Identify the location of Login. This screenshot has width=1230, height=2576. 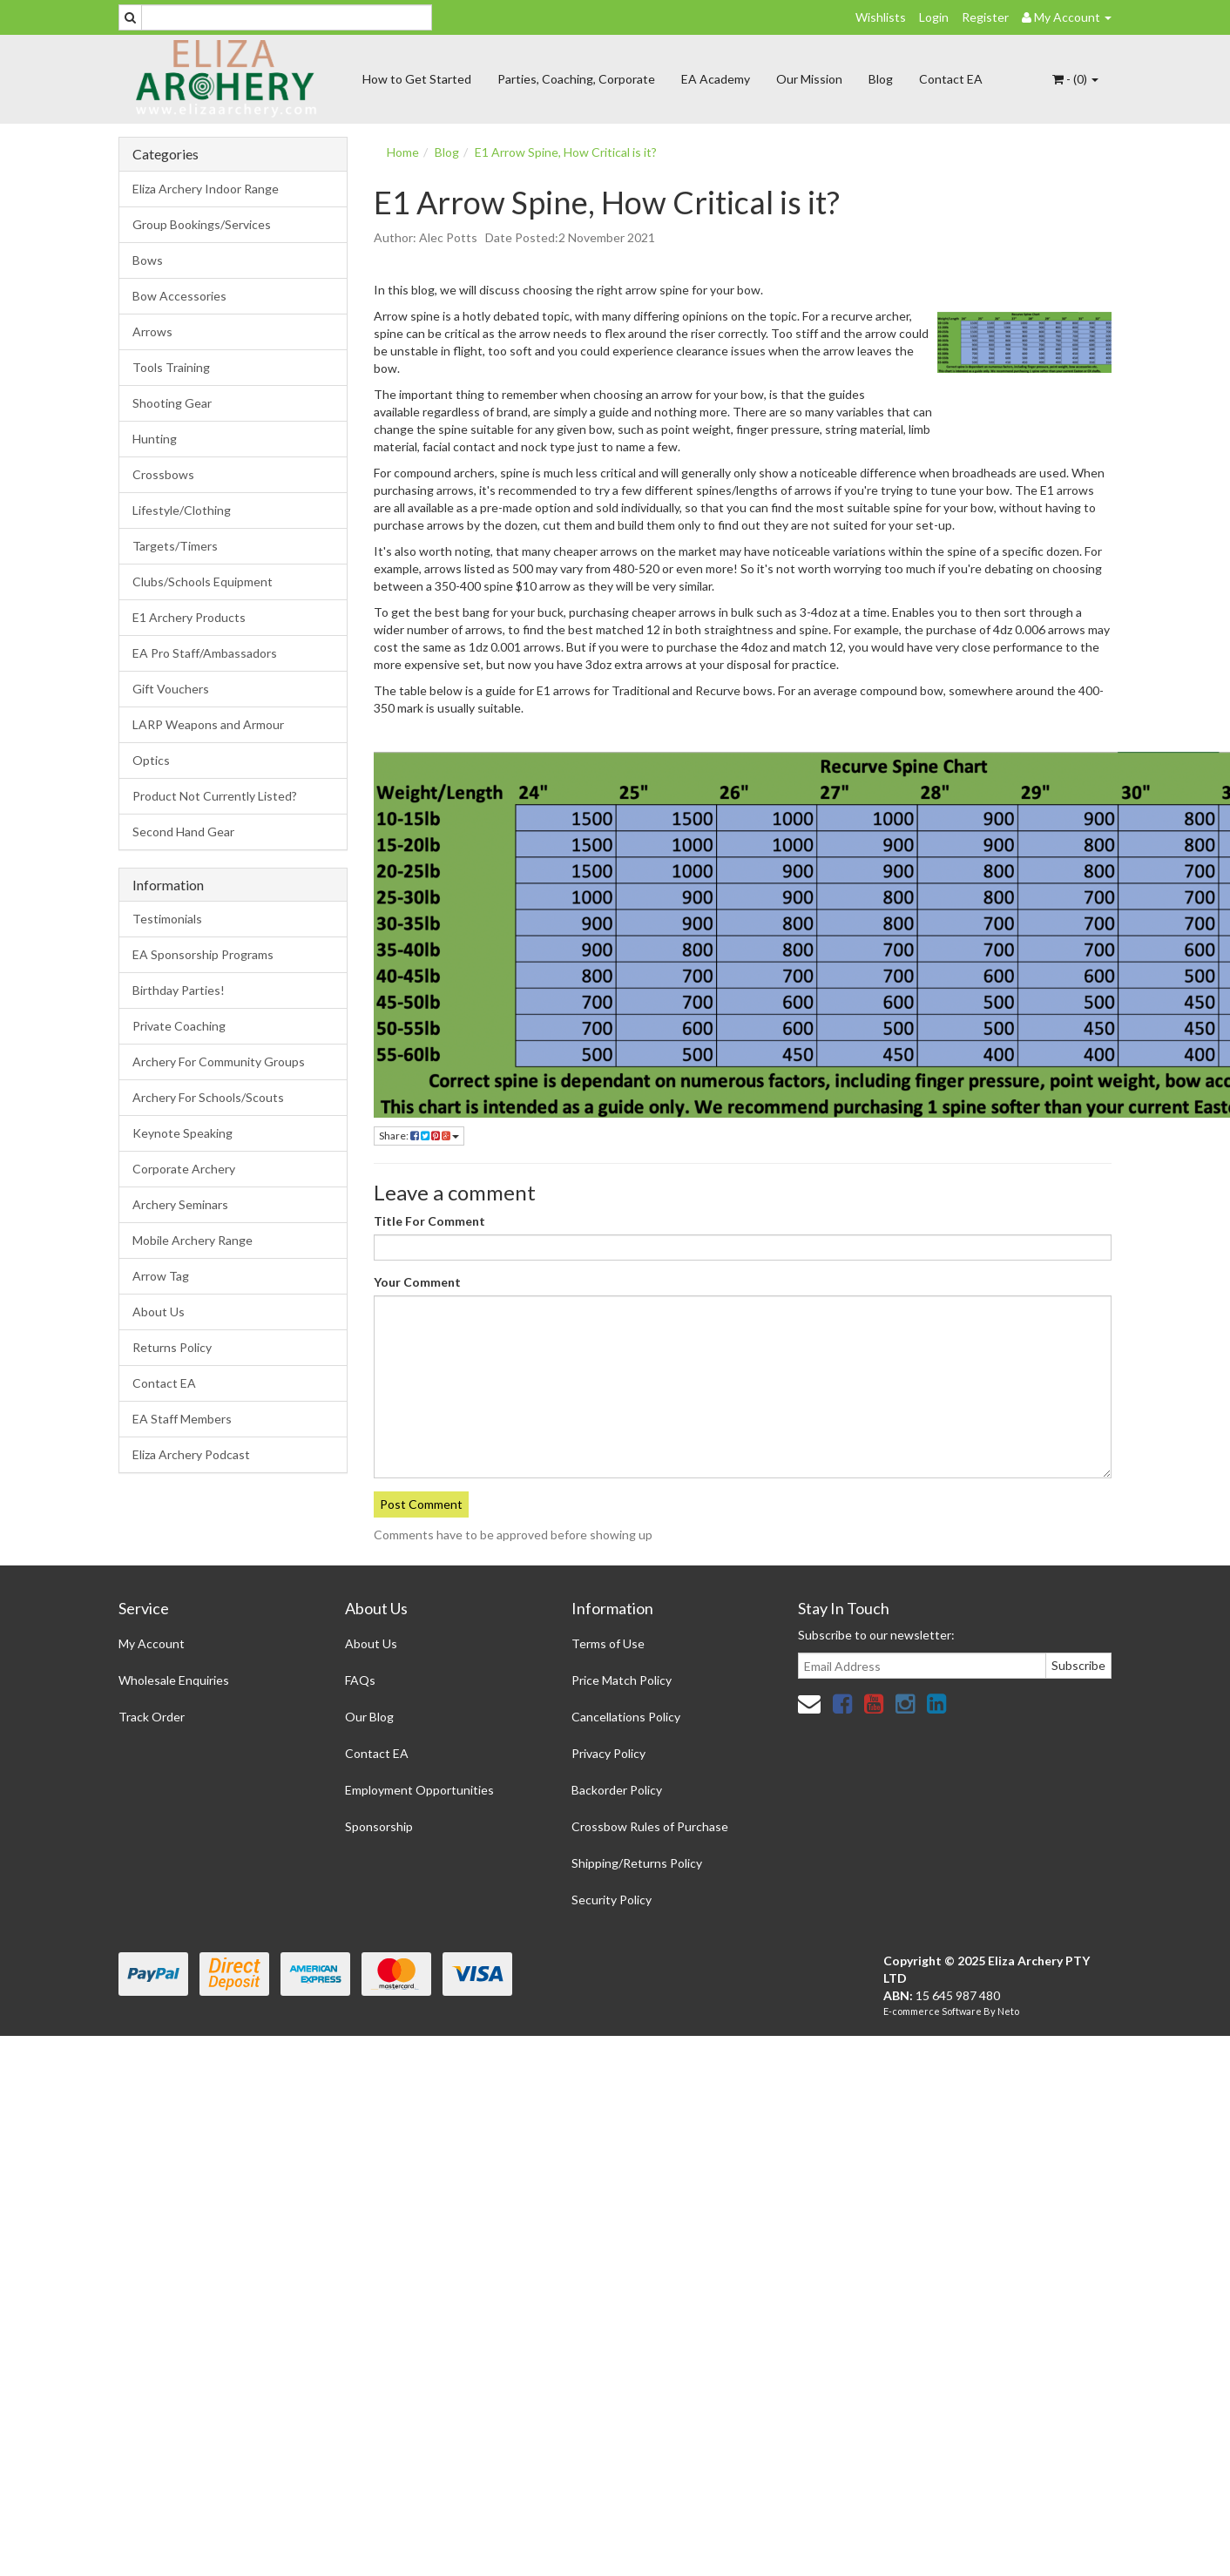
(934, 17).